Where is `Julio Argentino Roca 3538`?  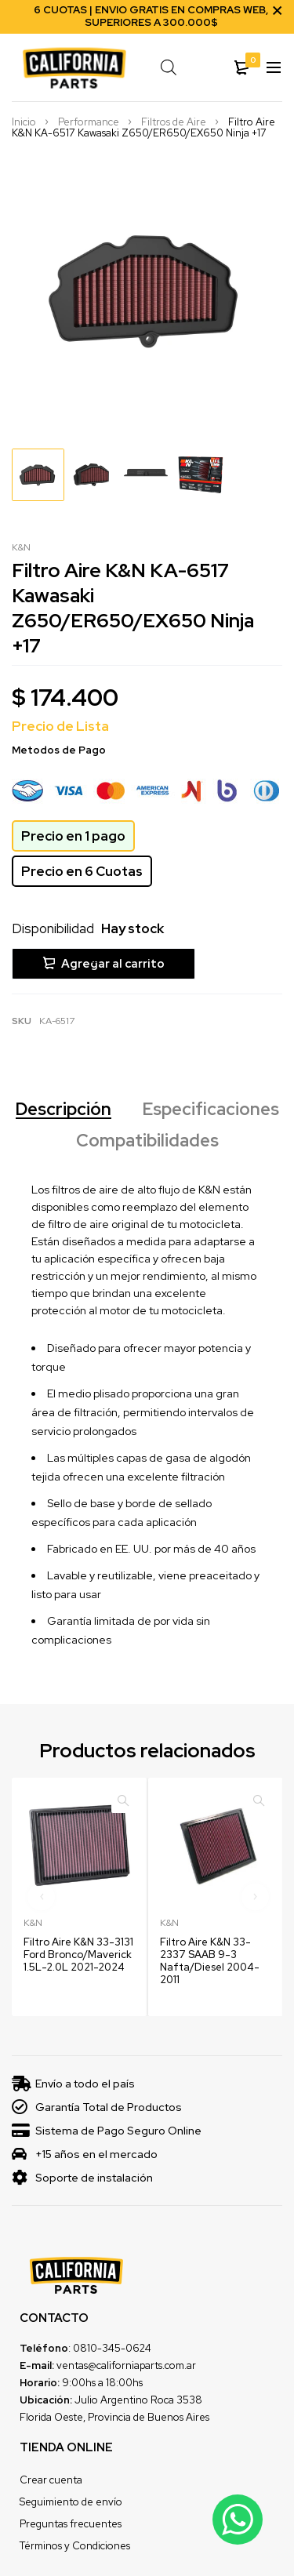 Julio Argentino Roca 3538 is located at coordinates (138, 2398).